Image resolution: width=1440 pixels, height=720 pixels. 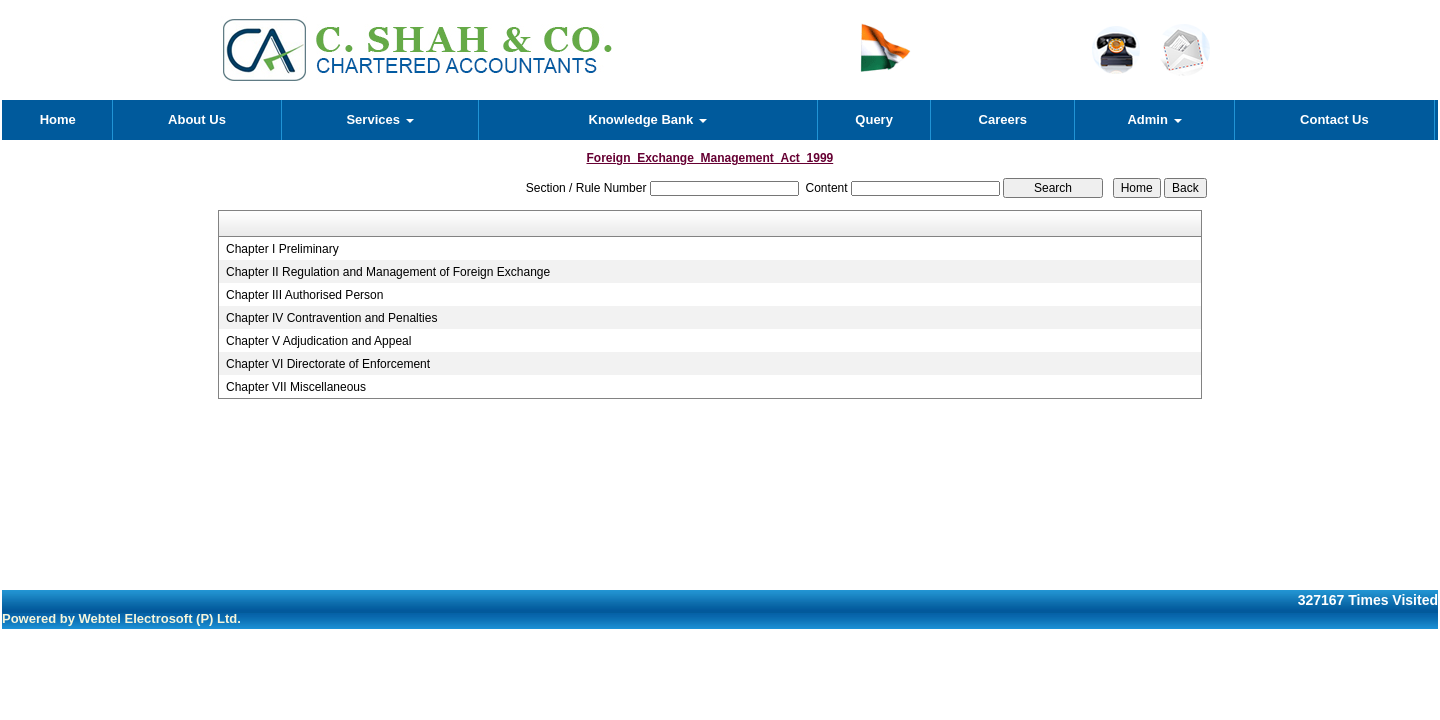 What do you see at coordinates (296, 387) in the screenshot?
I see `Chapter VII Miscellaneous` at bounding box center [296, 387].